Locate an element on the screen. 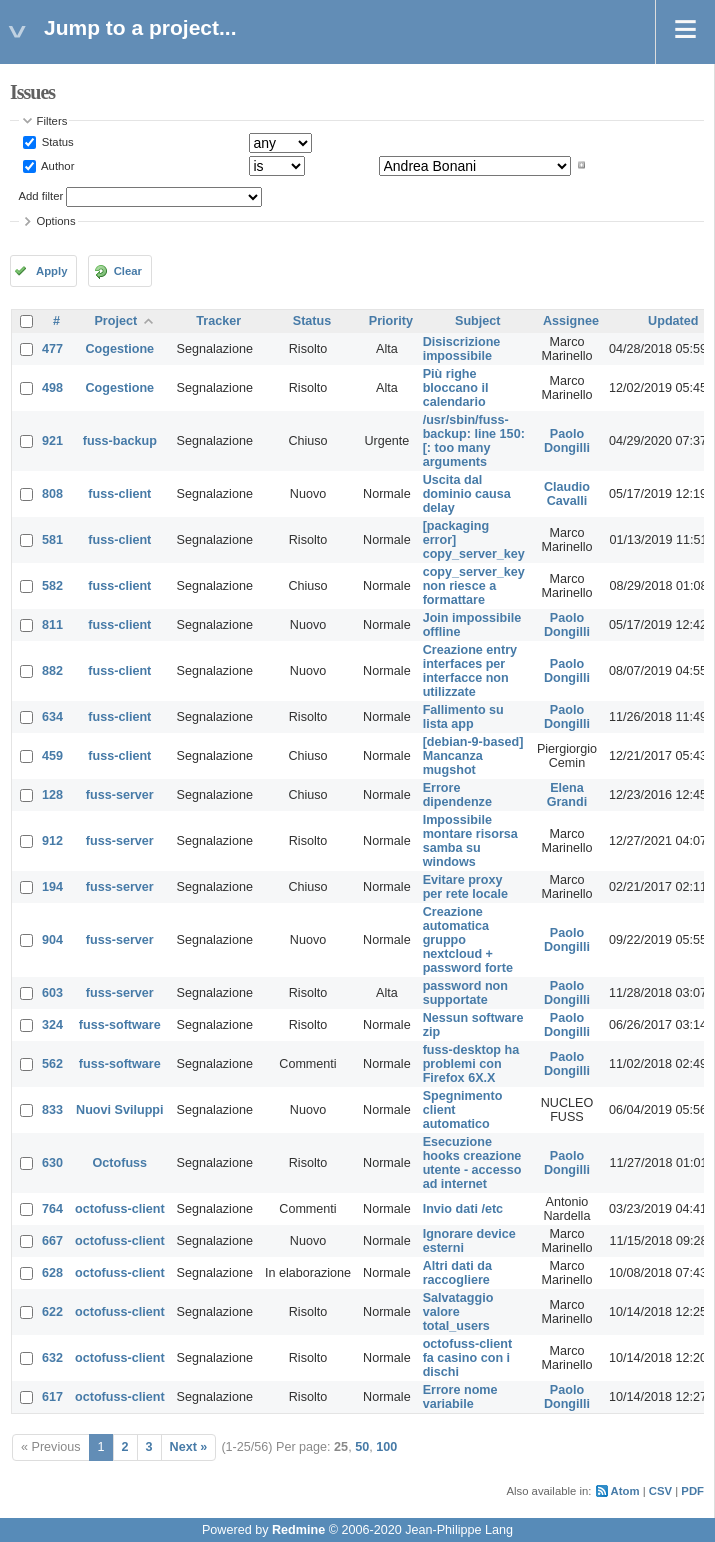 The width and height of the screenshot is (715, 1542). Altri dati da raccogliere is located at coordinates (457, 1273).